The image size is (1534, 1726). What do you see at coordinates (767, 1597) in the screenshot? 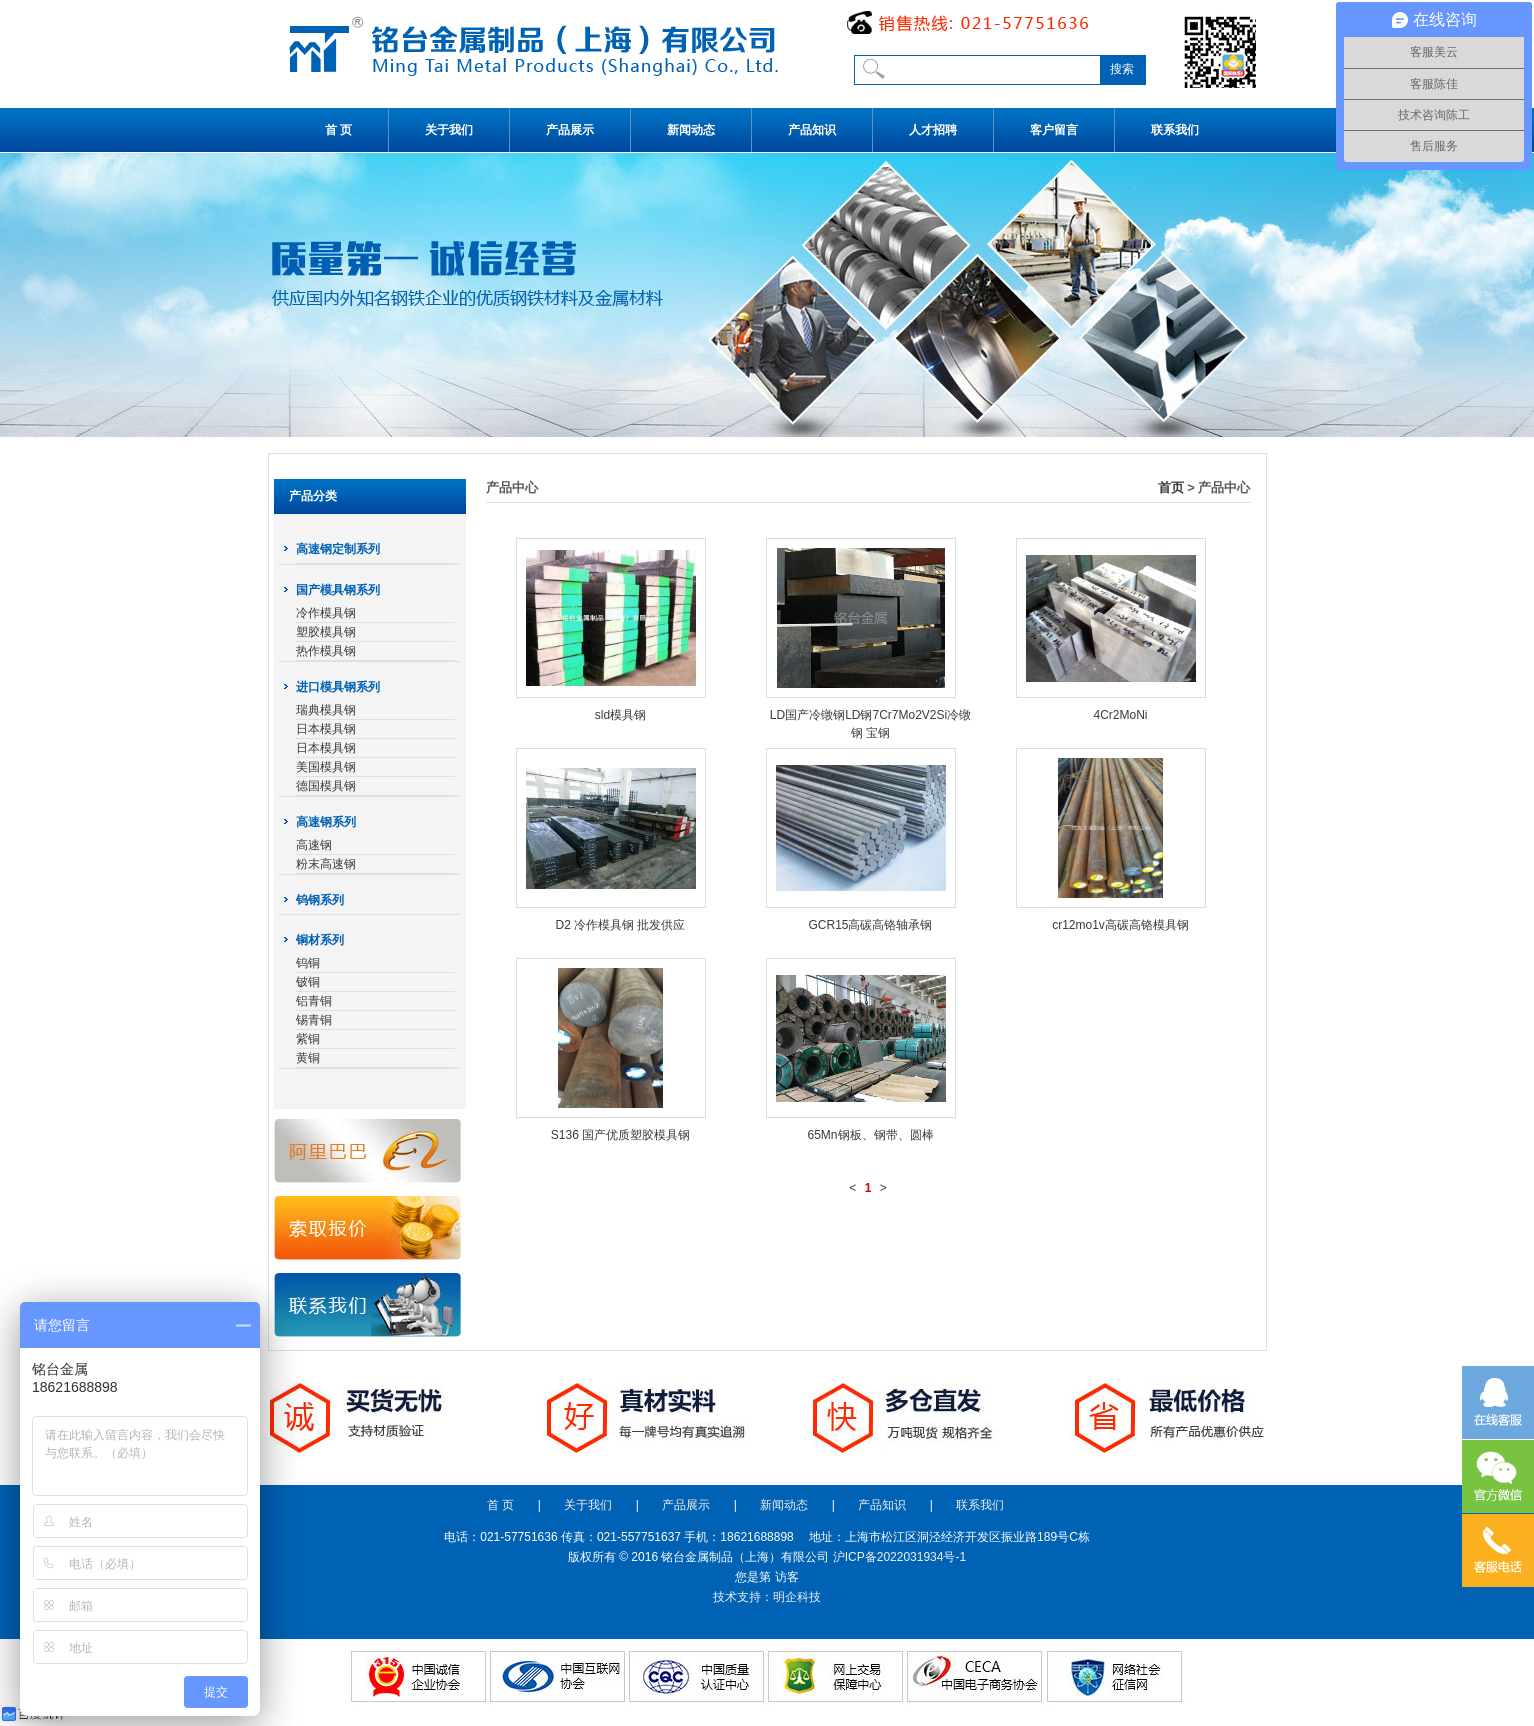
I see `技术支持：明企科技` at bounding box center [767, 1597].